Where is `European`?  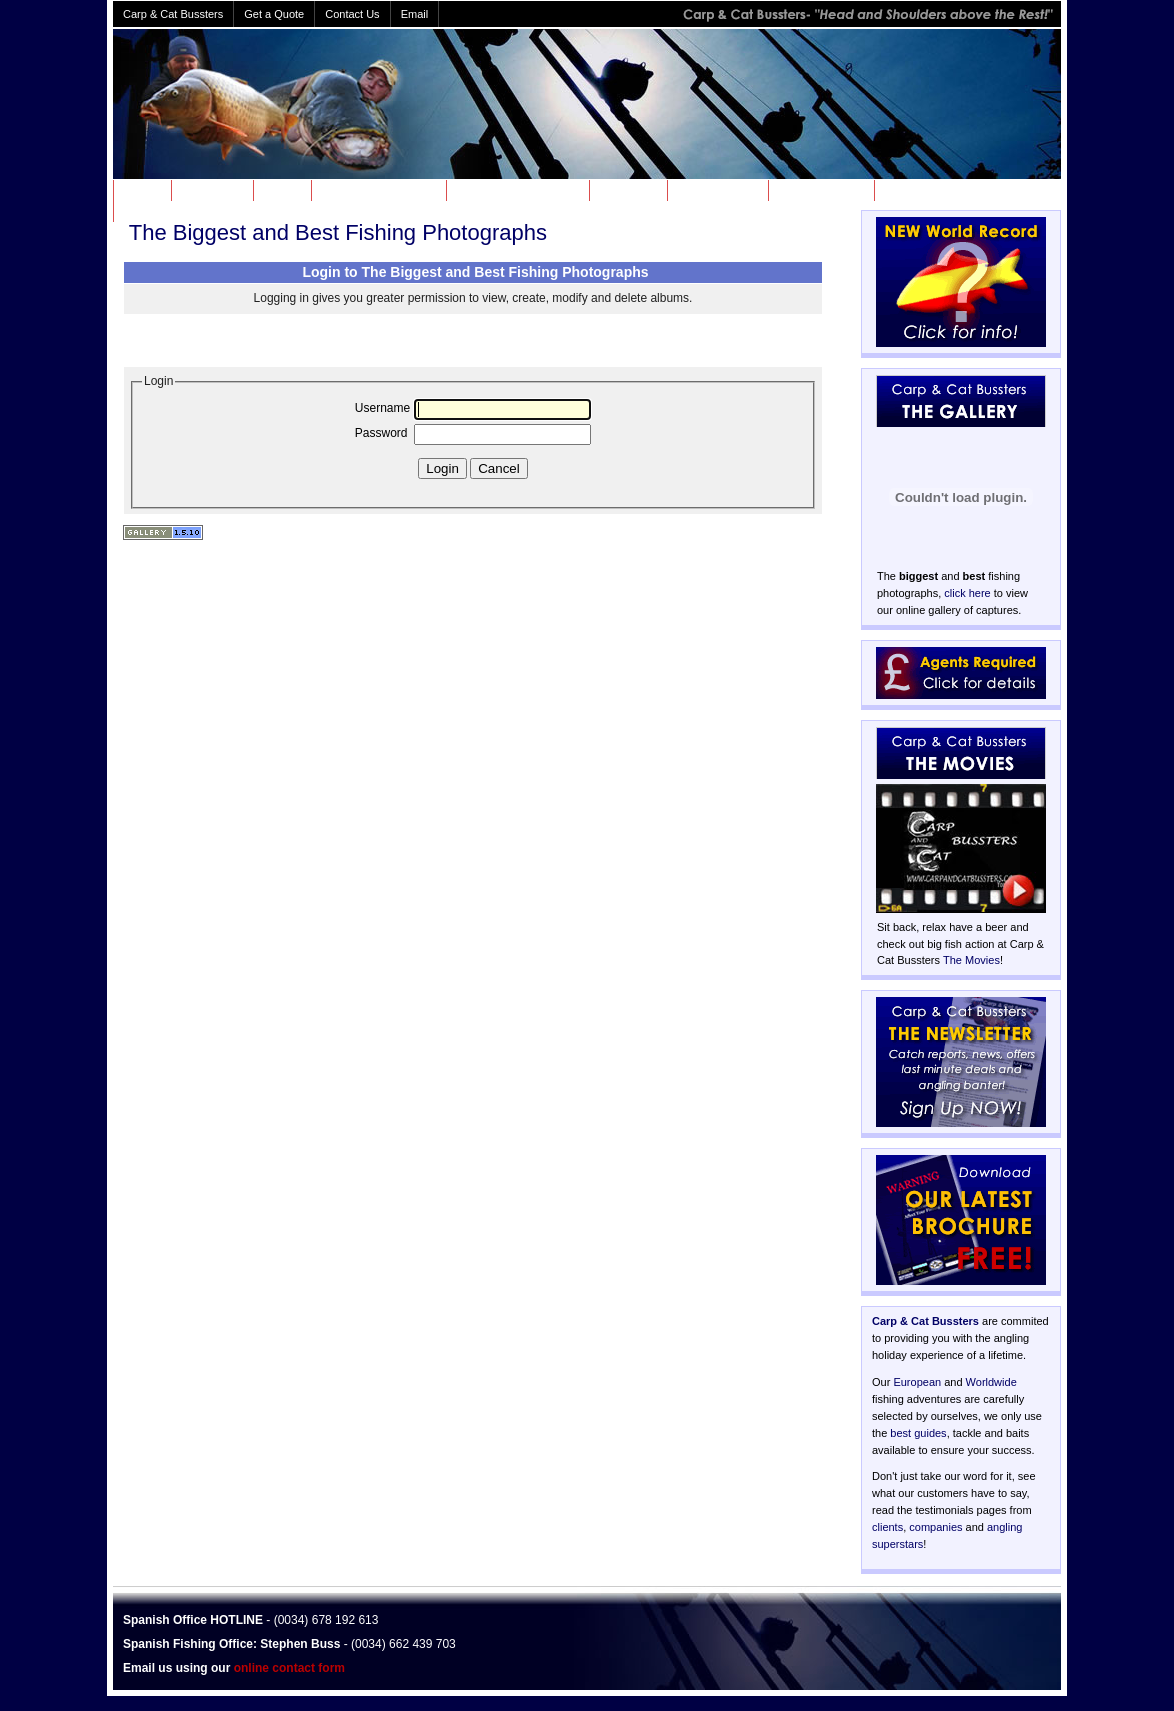 European is located at coordinates (917, 1382).